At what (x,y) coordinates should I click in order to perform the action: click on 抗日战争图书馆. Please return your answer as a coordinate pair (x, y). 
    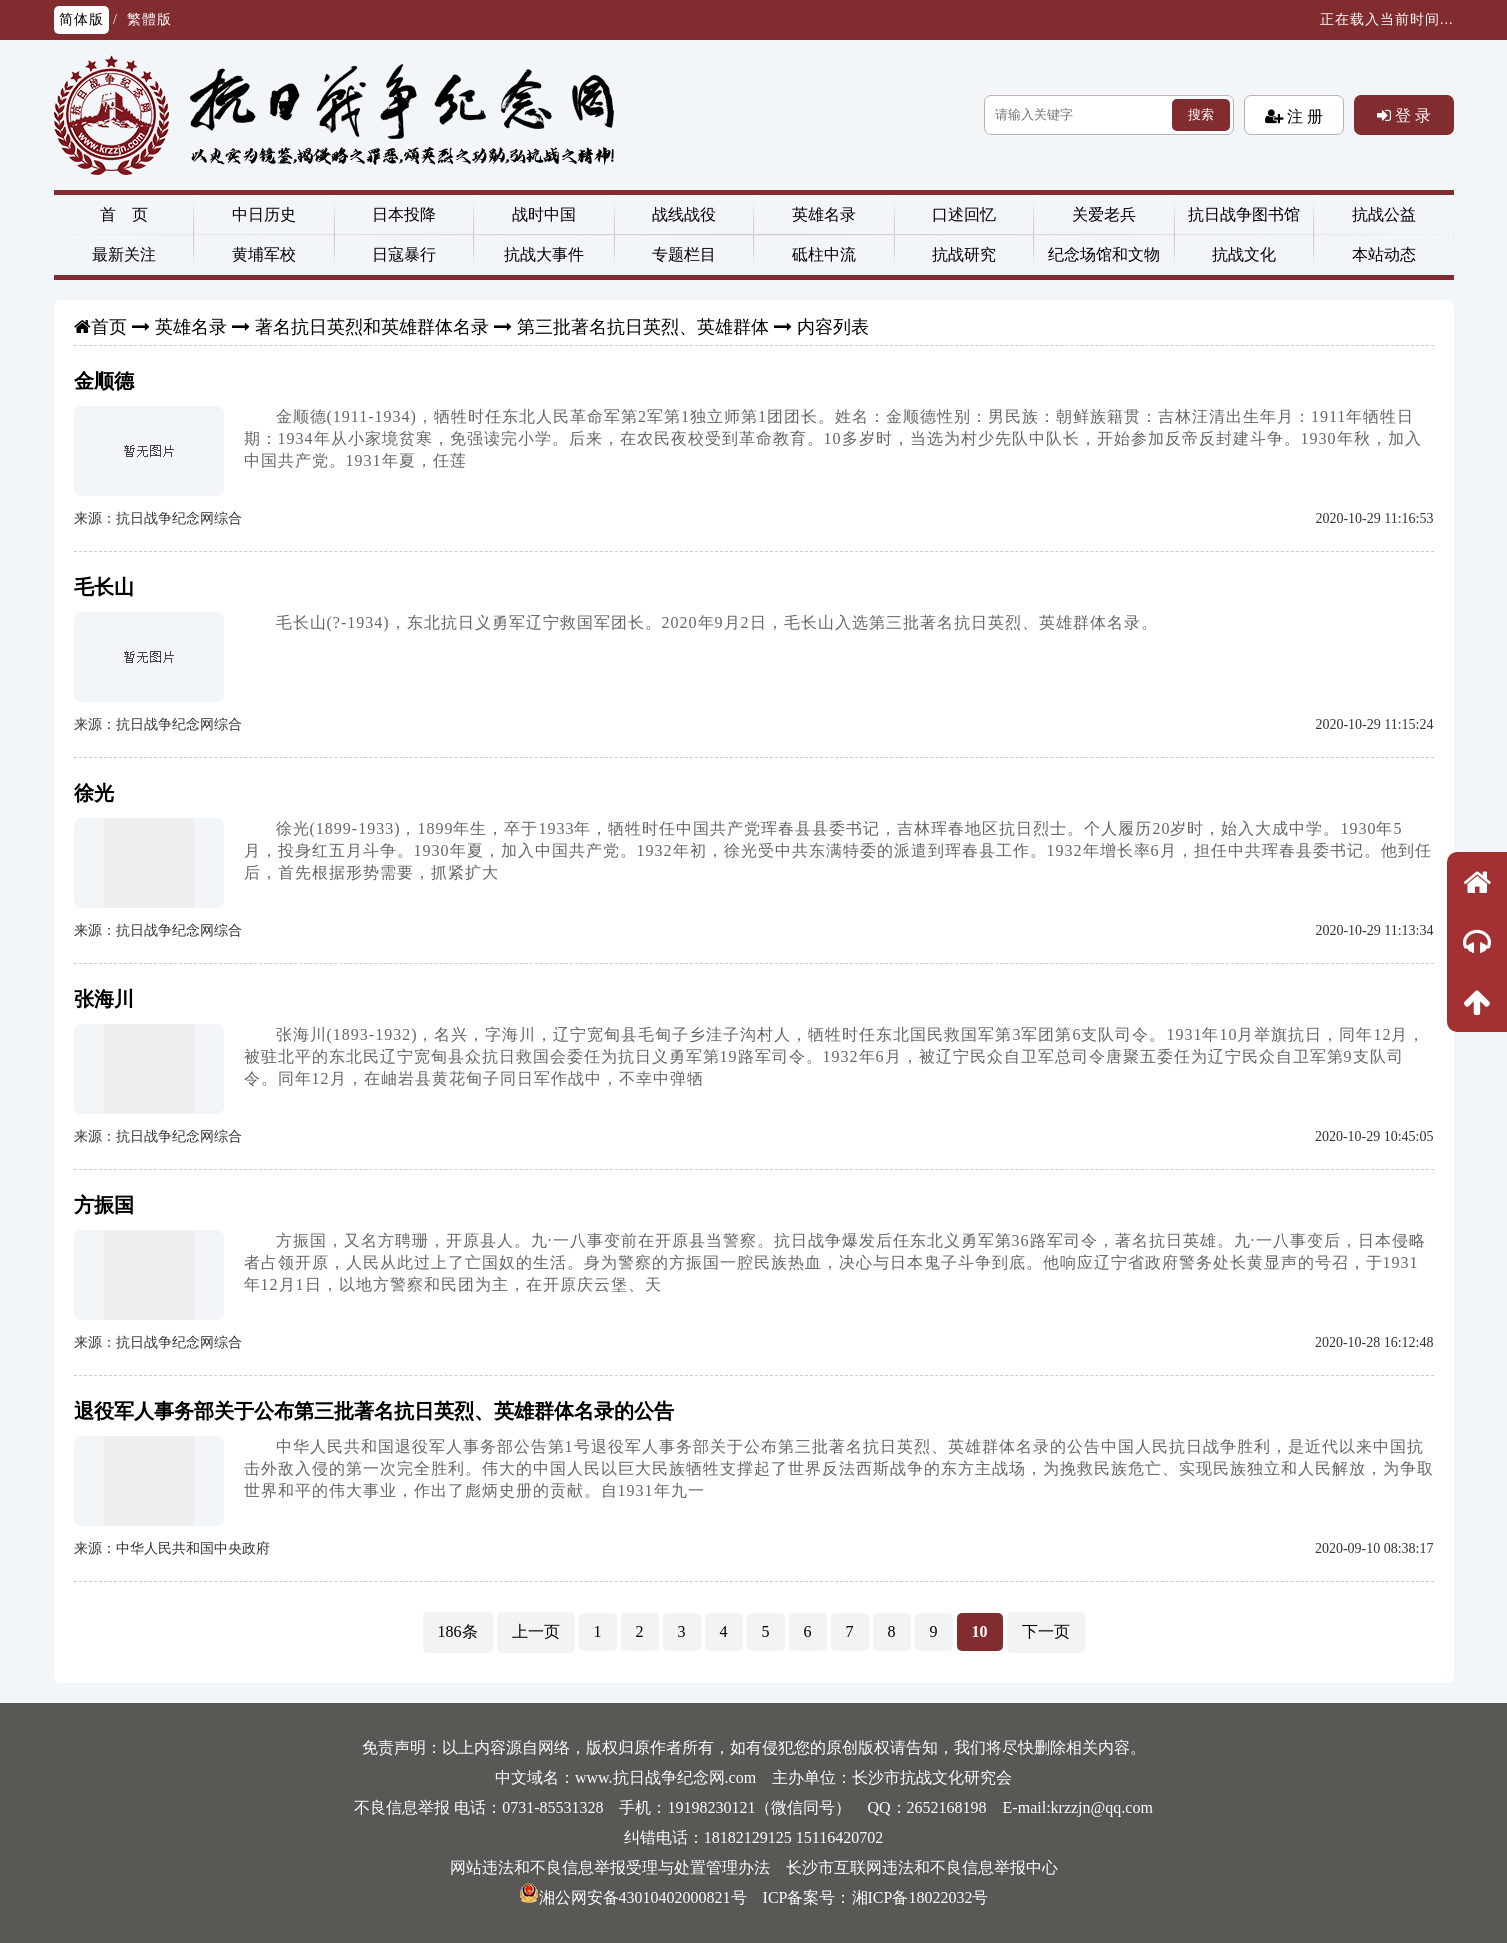
    Looking at the image, I should click on (1244, 214).